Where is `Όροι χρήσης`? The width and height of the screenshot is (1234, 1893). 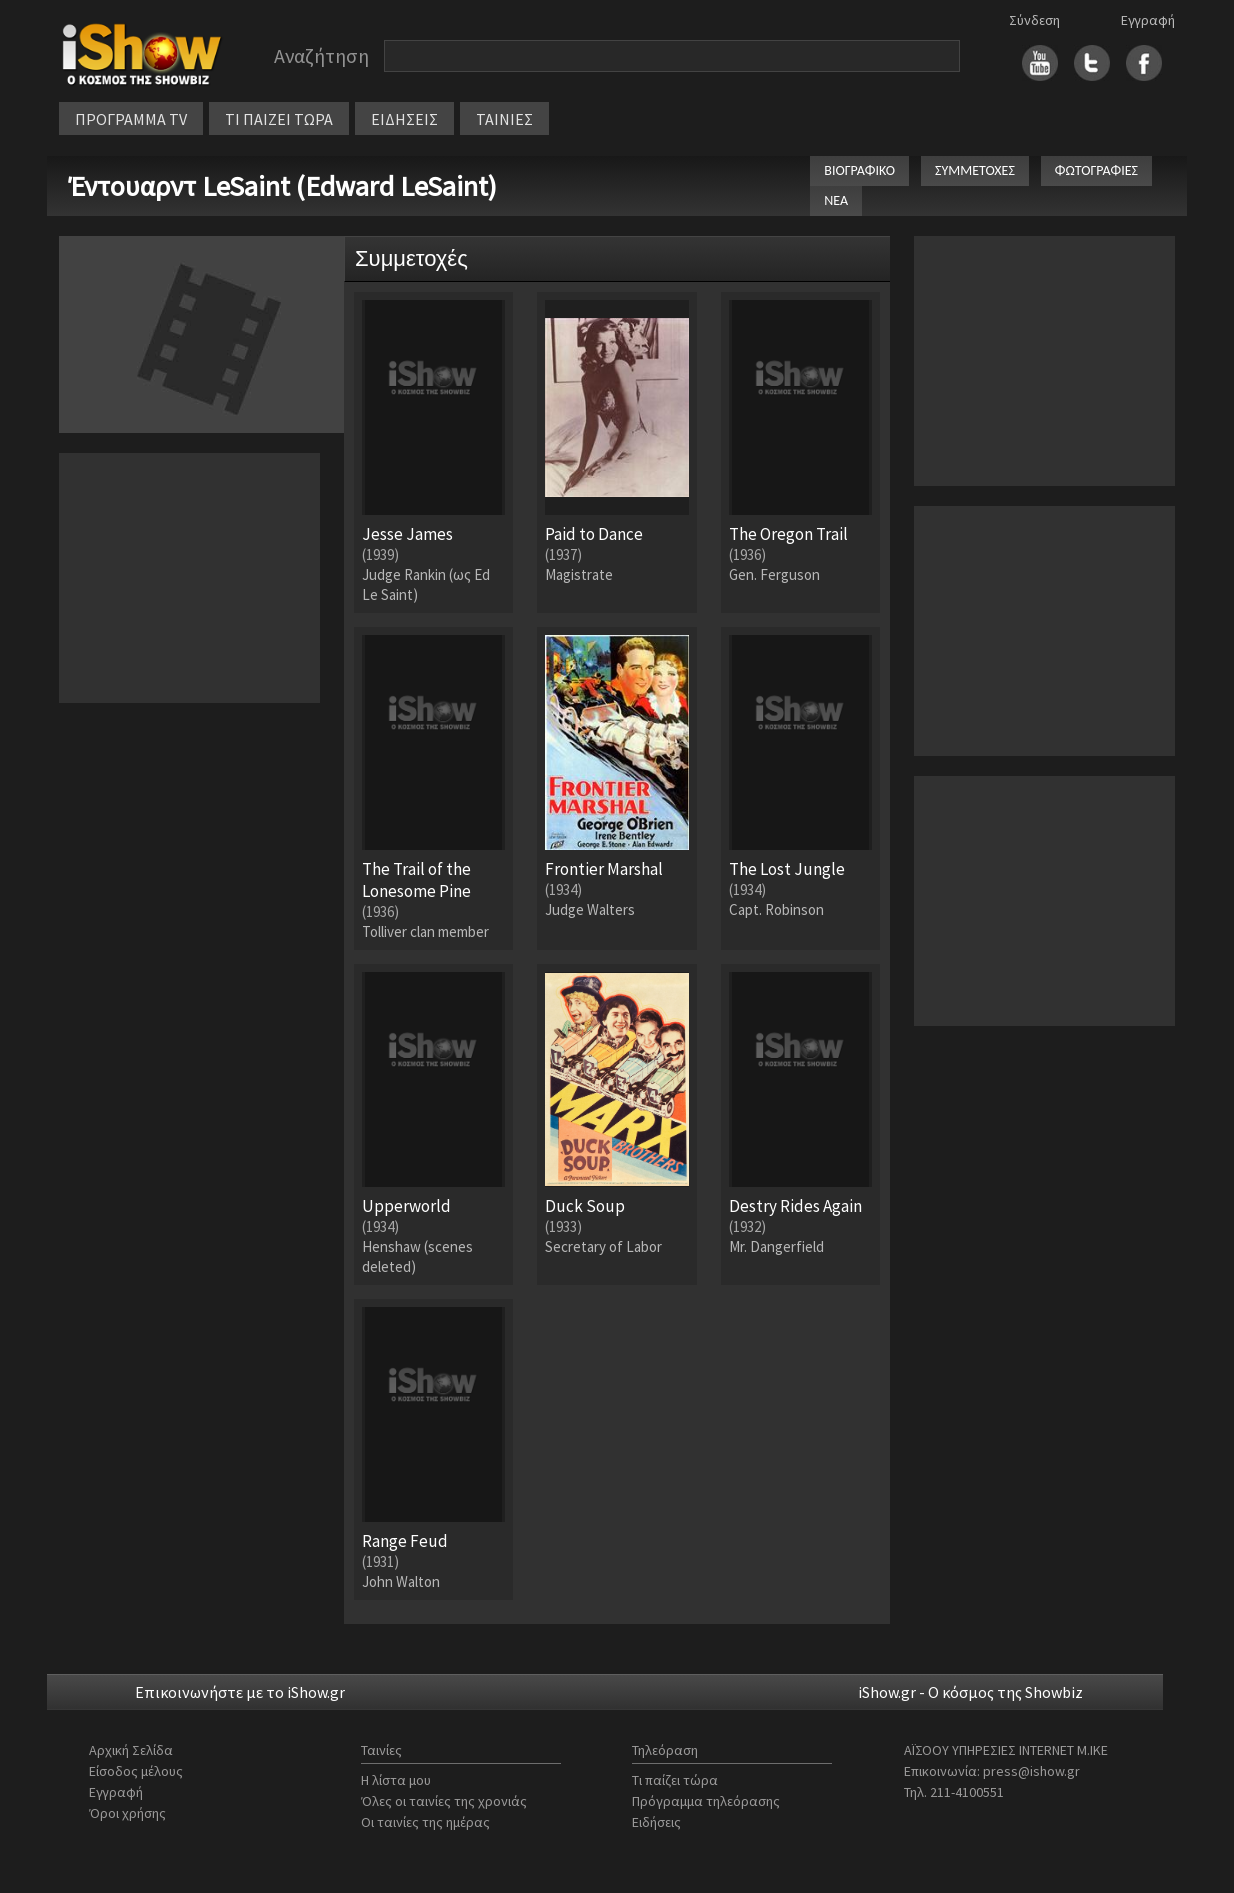
Όροι χρήσης is located at coordinates (127, 1813).